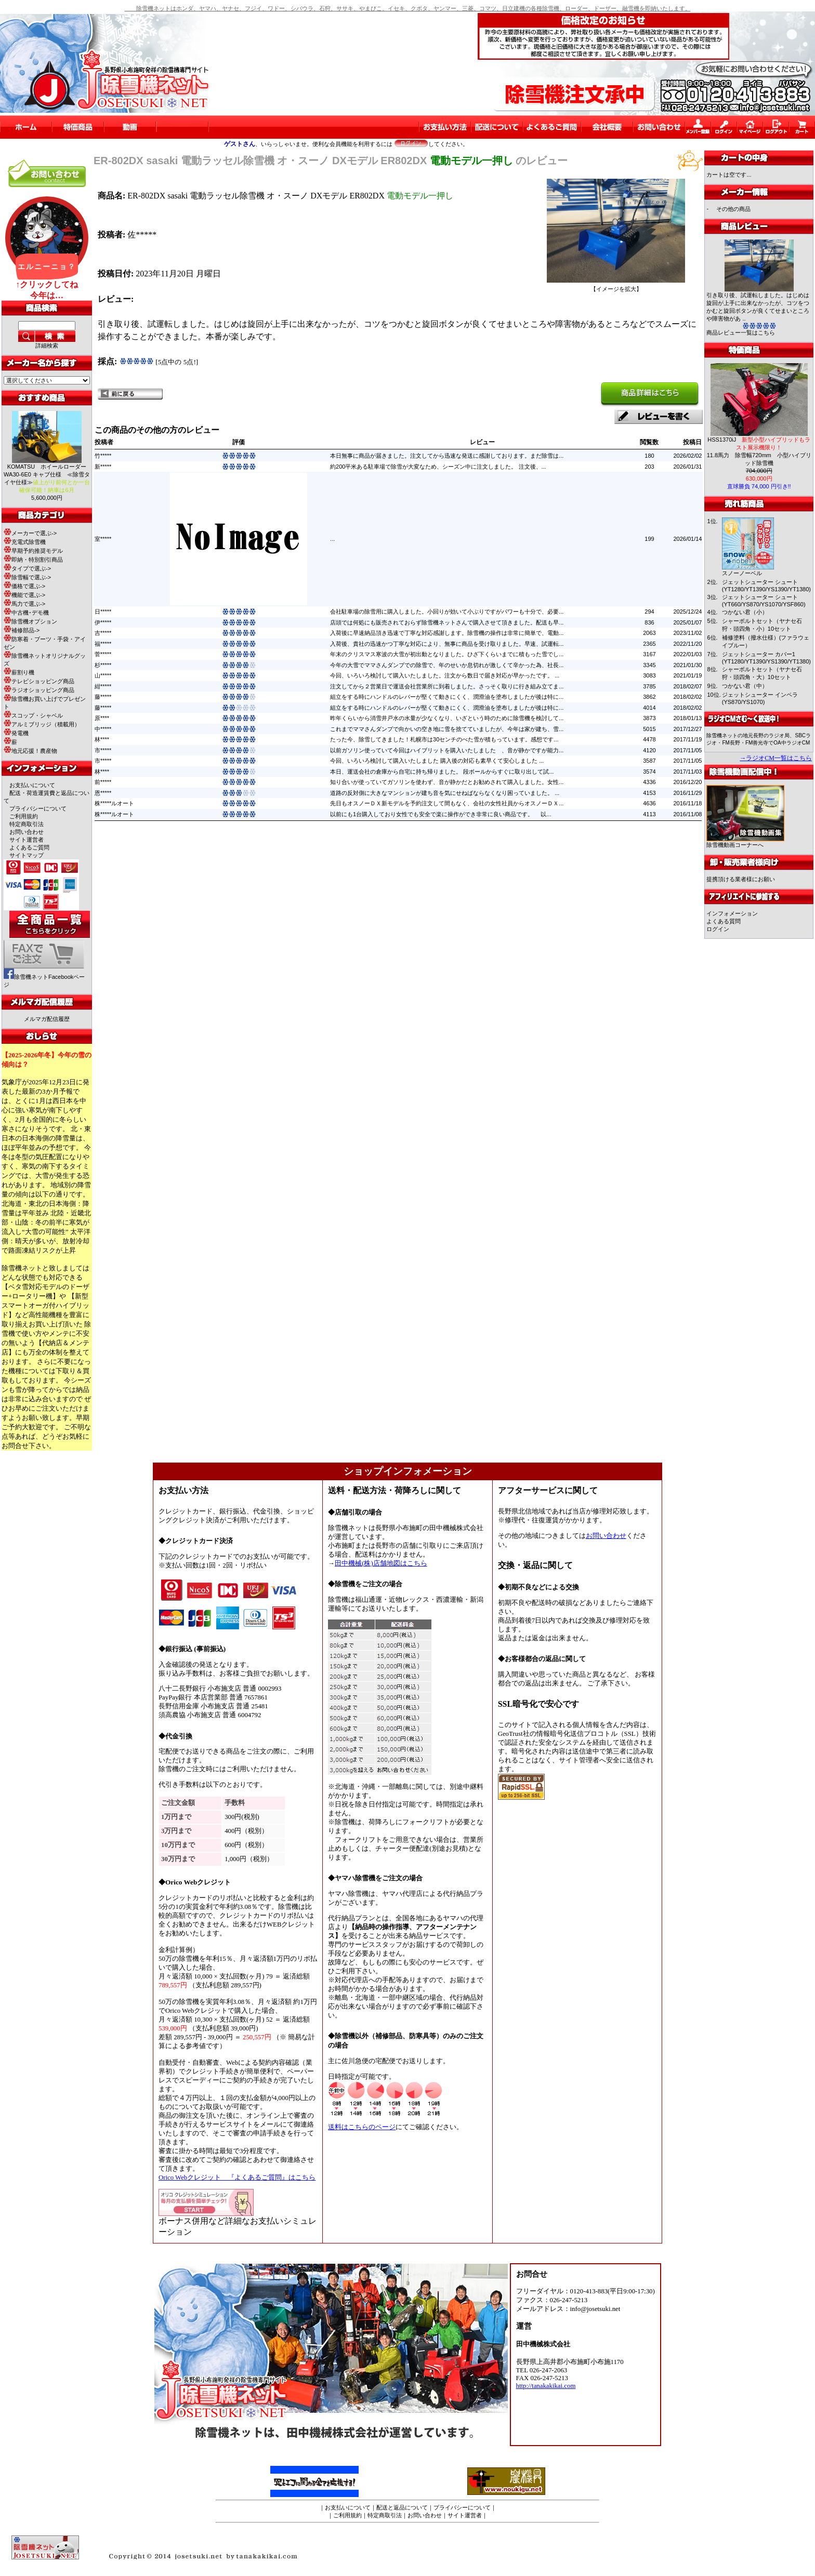 This screenshot has height=2576, width=815. What do you see at coordinates (745, 612) in the screenshot?
I see `つかない君（小）` at bounding box center [745, 612].